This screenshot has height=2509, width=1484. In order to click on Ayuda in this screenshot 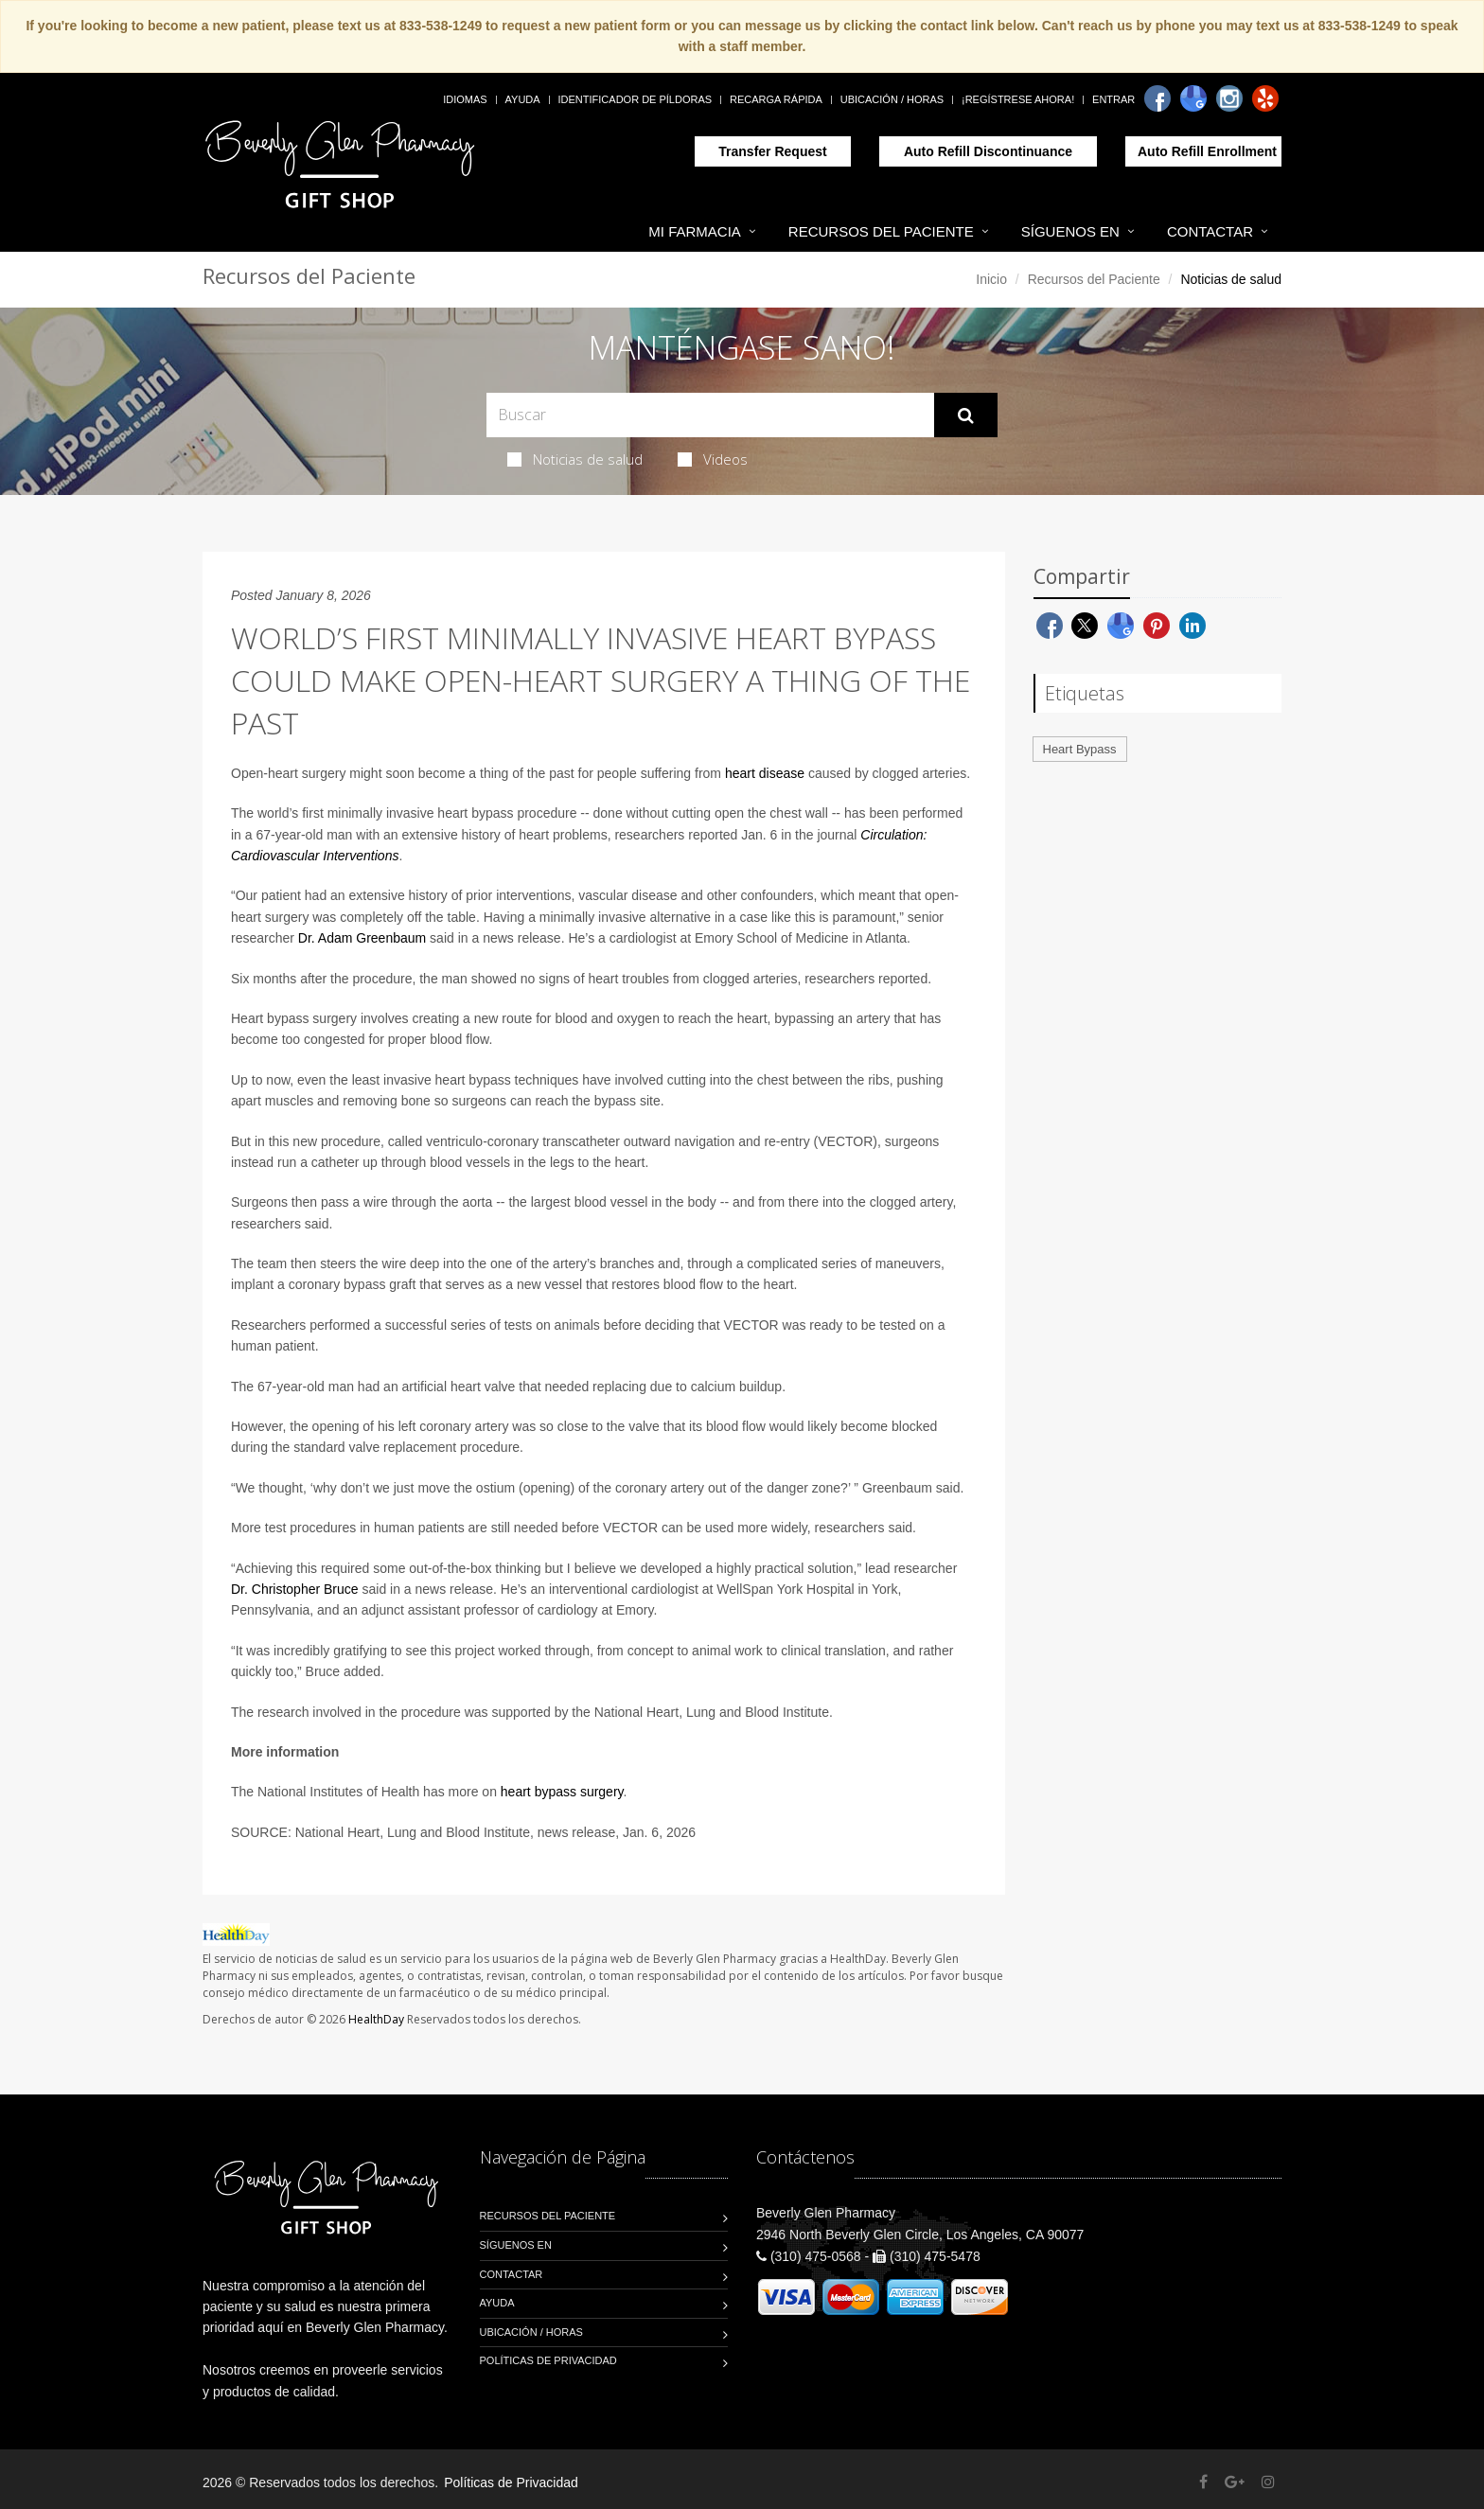, I will do `click(522, 99)`.